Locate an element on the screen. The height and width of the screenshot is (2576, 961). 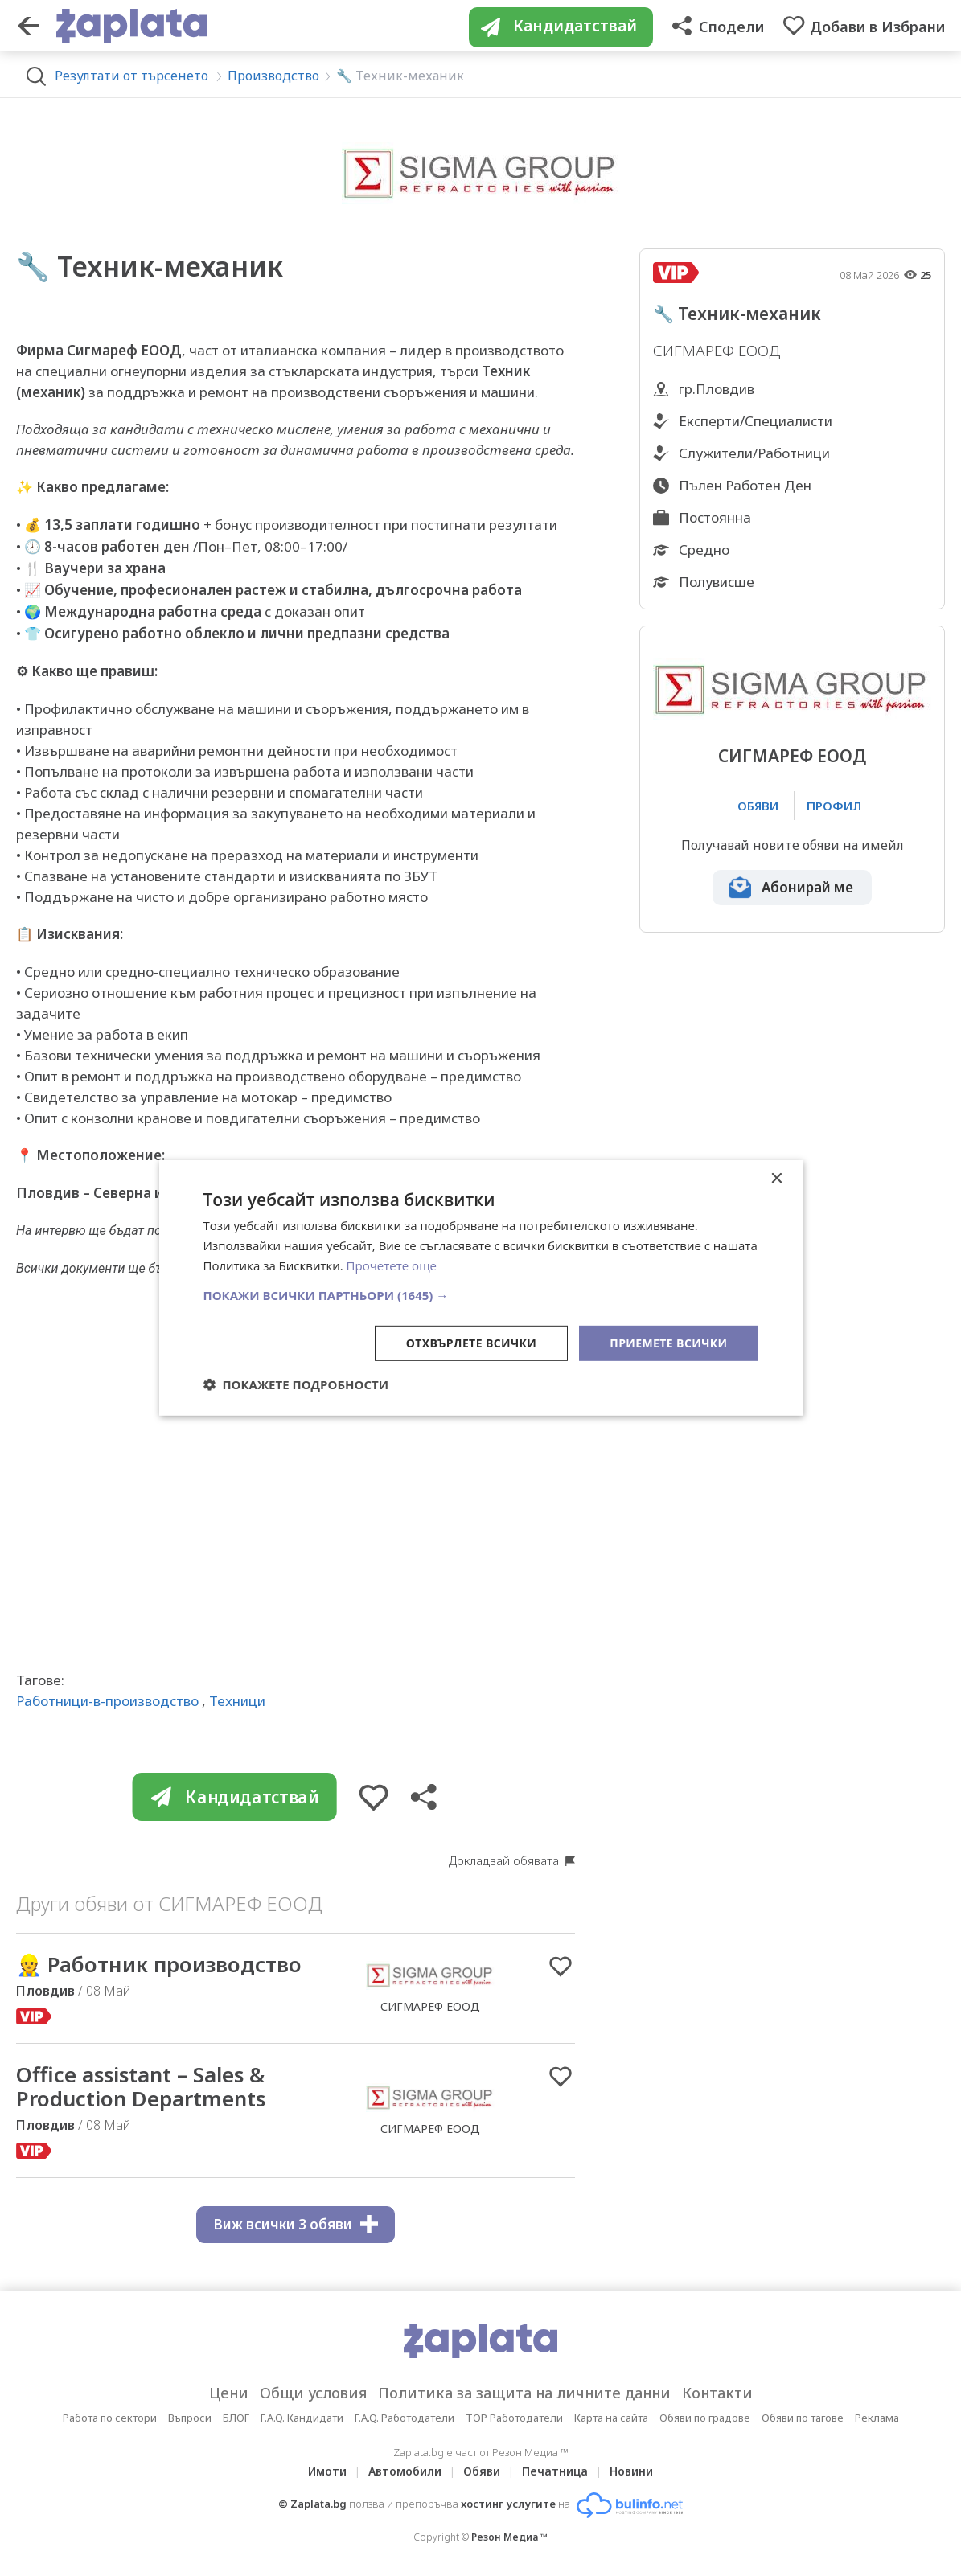
Техници is located at coordinates (237, 1701).